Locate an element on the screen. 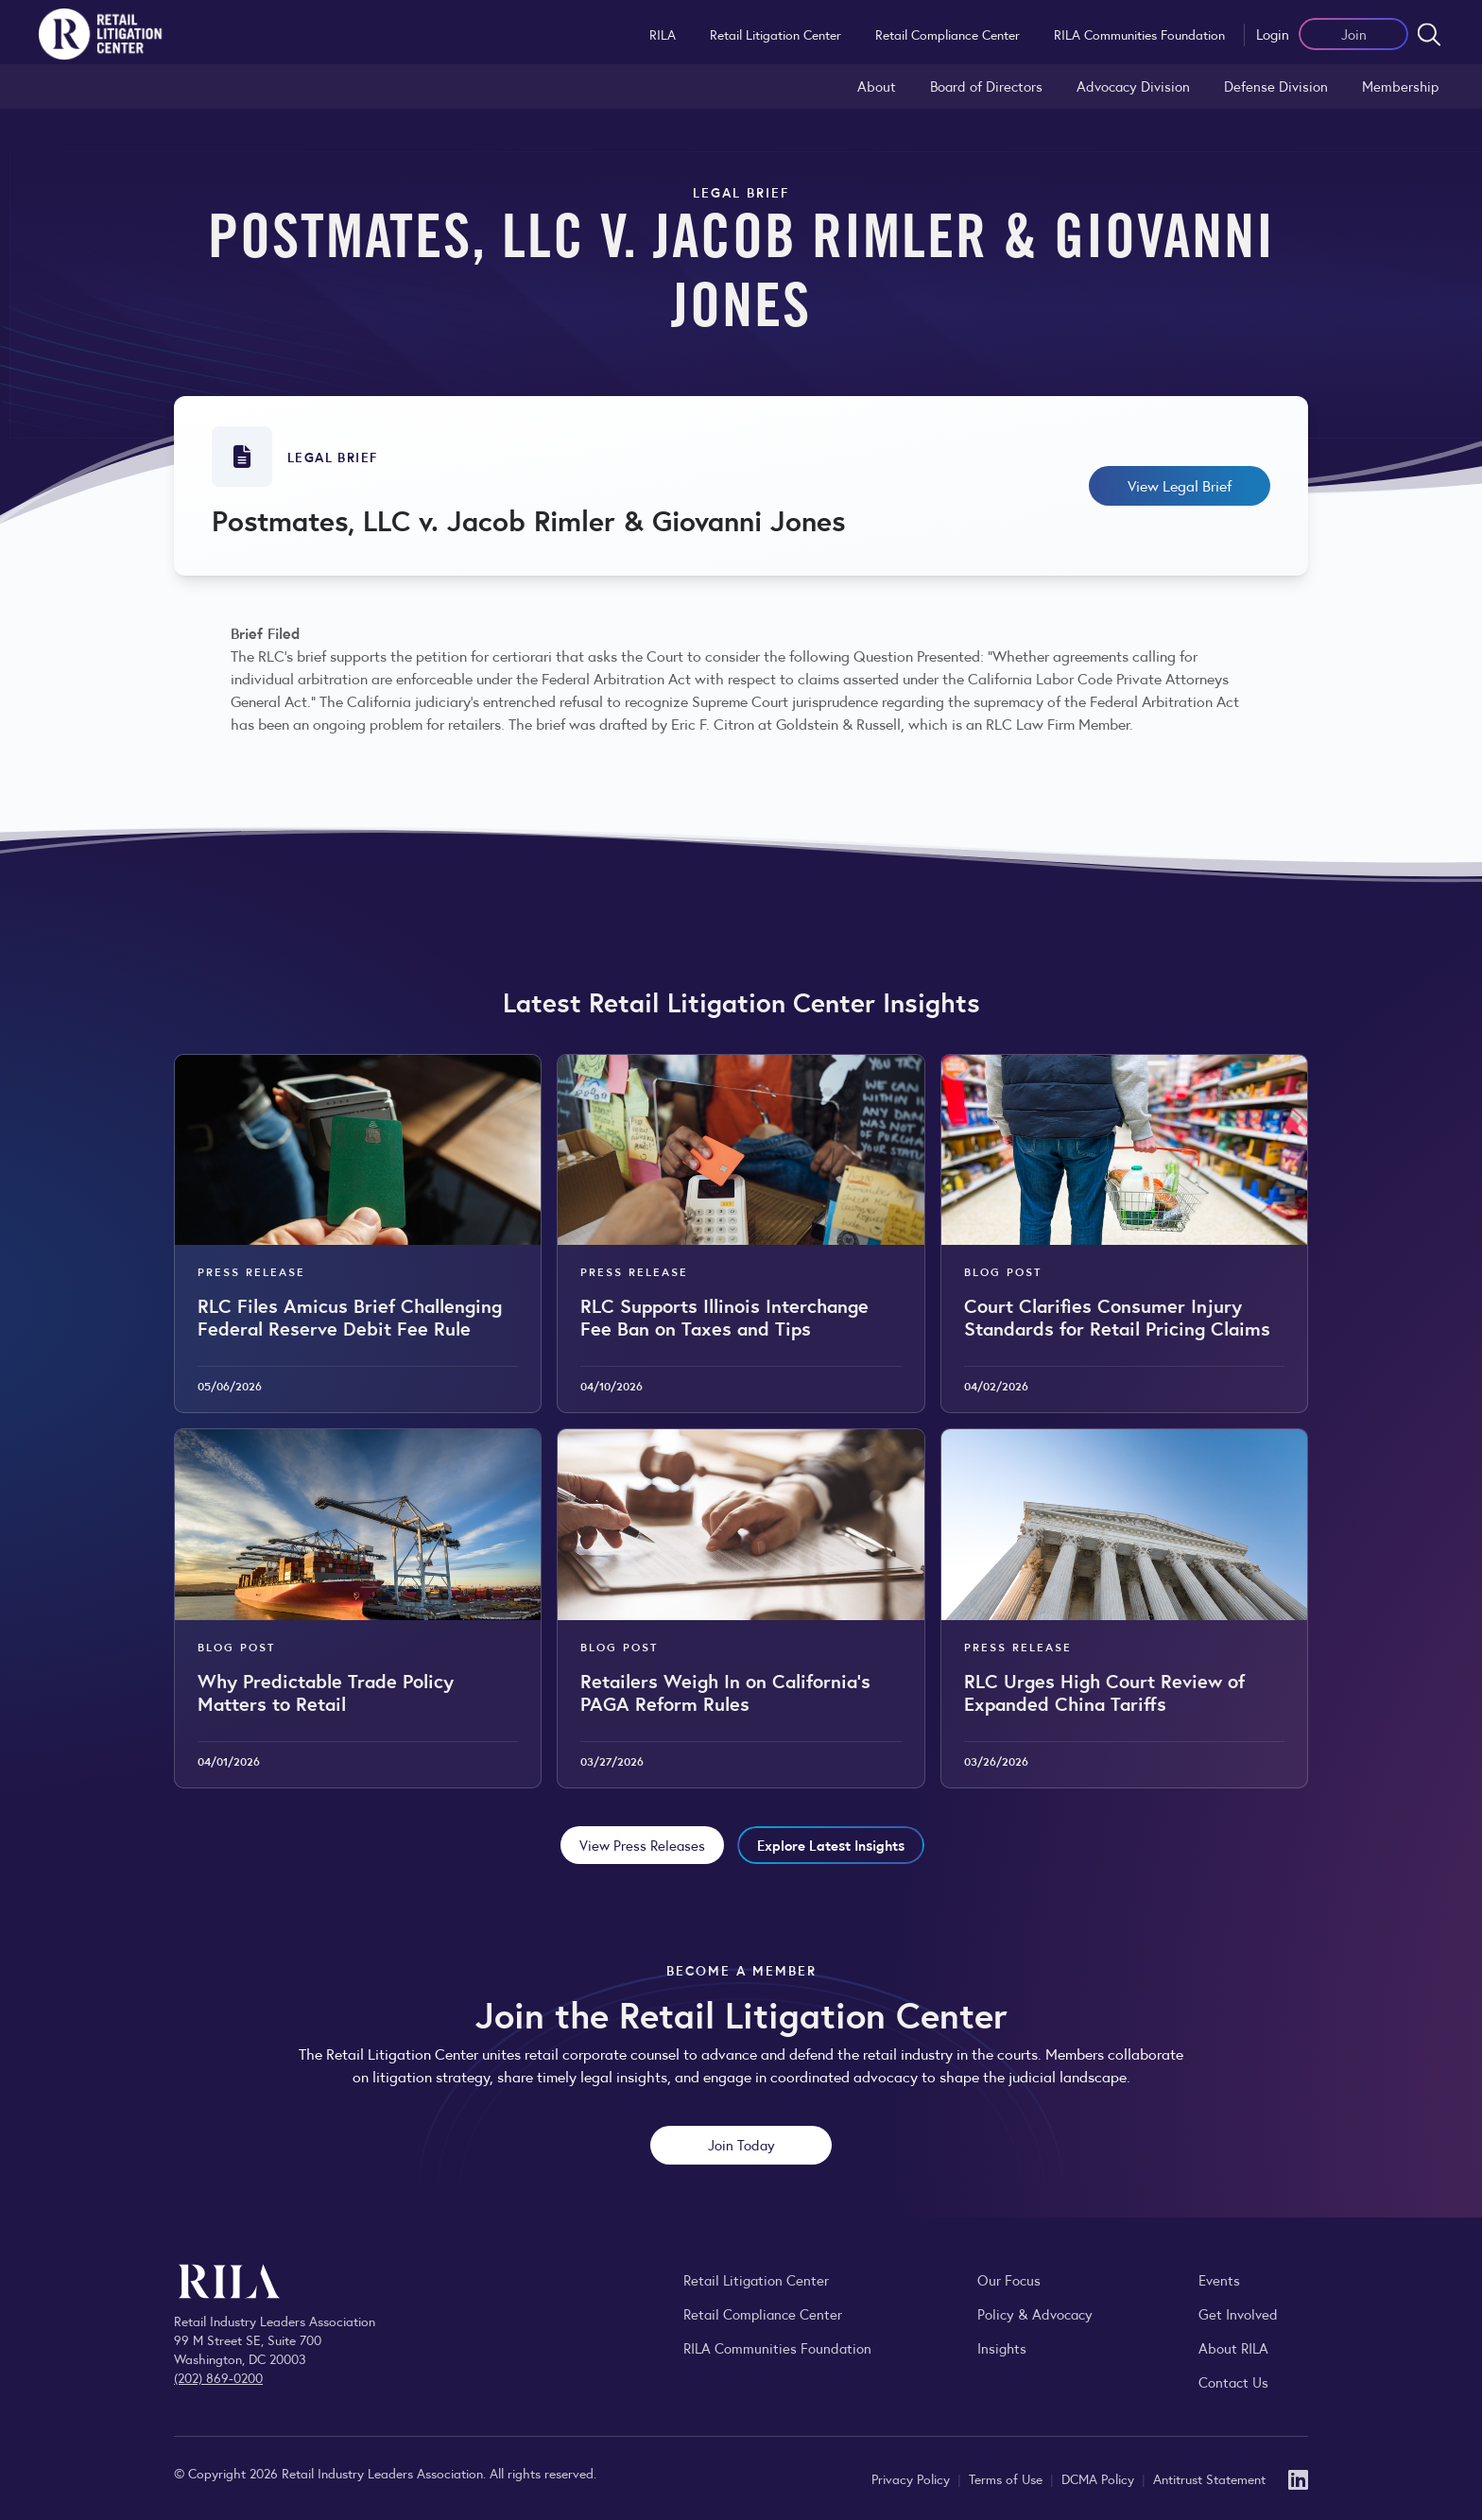 The height and width of the screenshot is (2520, 1482). Get Involved [Learn how to become a member of the Retail Industry Leaders Association] is located at coordinates (1238, 2313).